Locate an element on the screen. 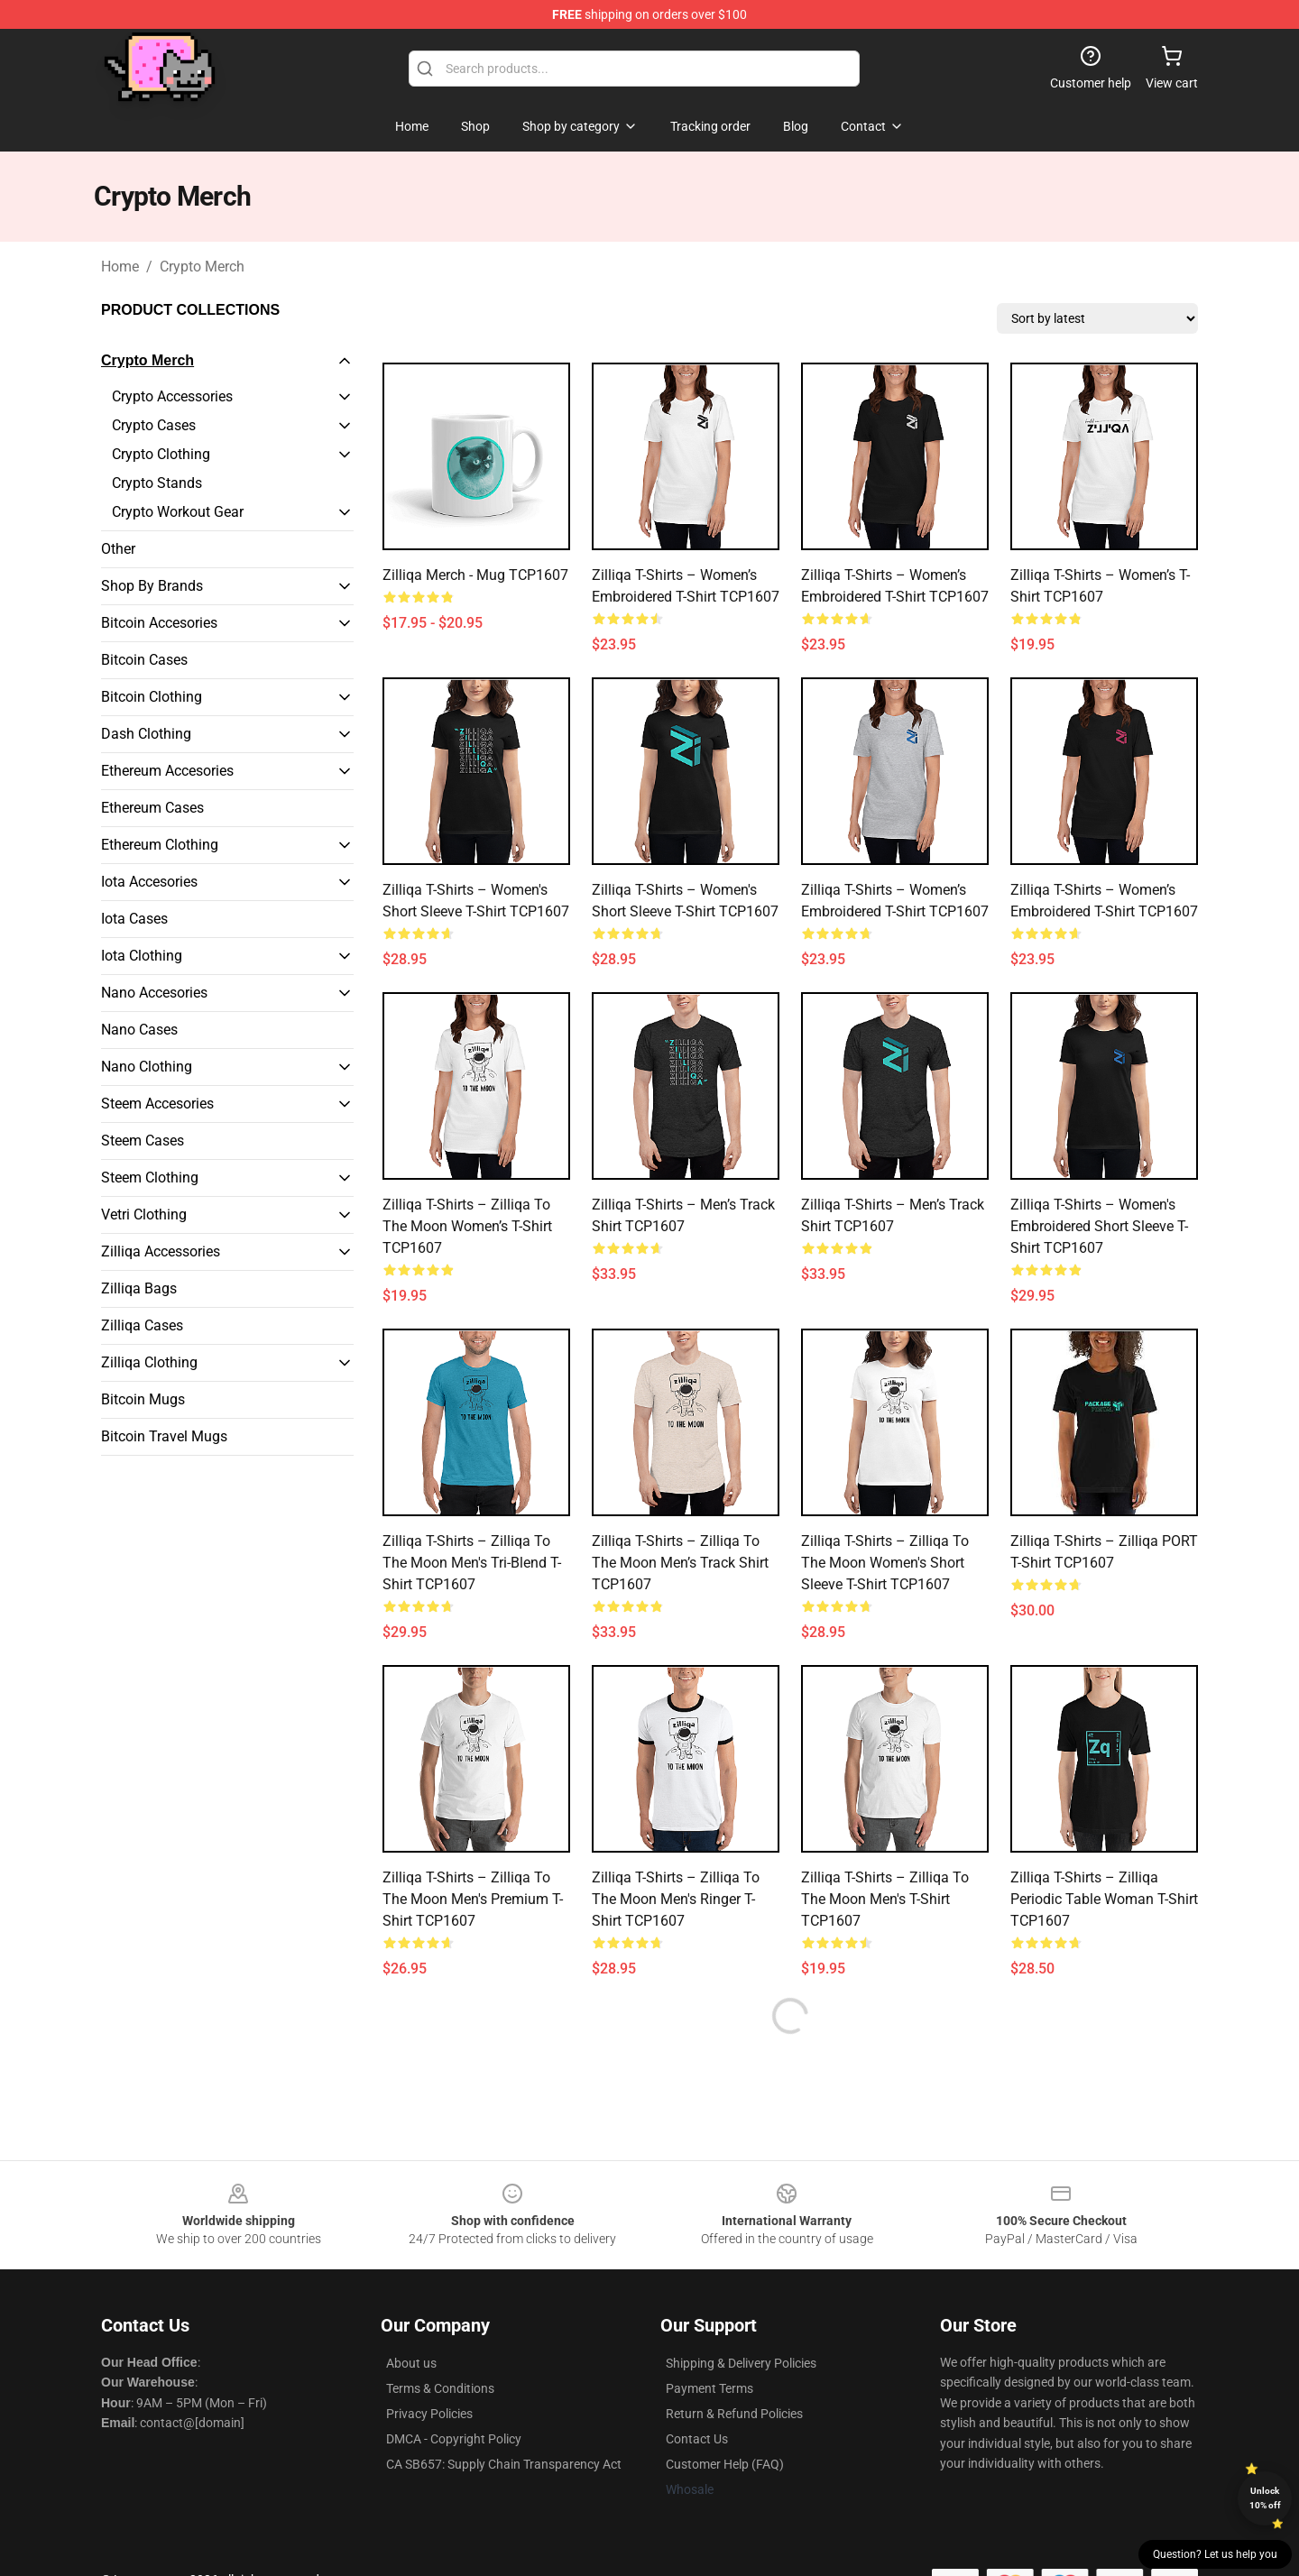 This screenshot has width=1299, height=2576. Crypto Clothing is located at coordinates (161, 454).